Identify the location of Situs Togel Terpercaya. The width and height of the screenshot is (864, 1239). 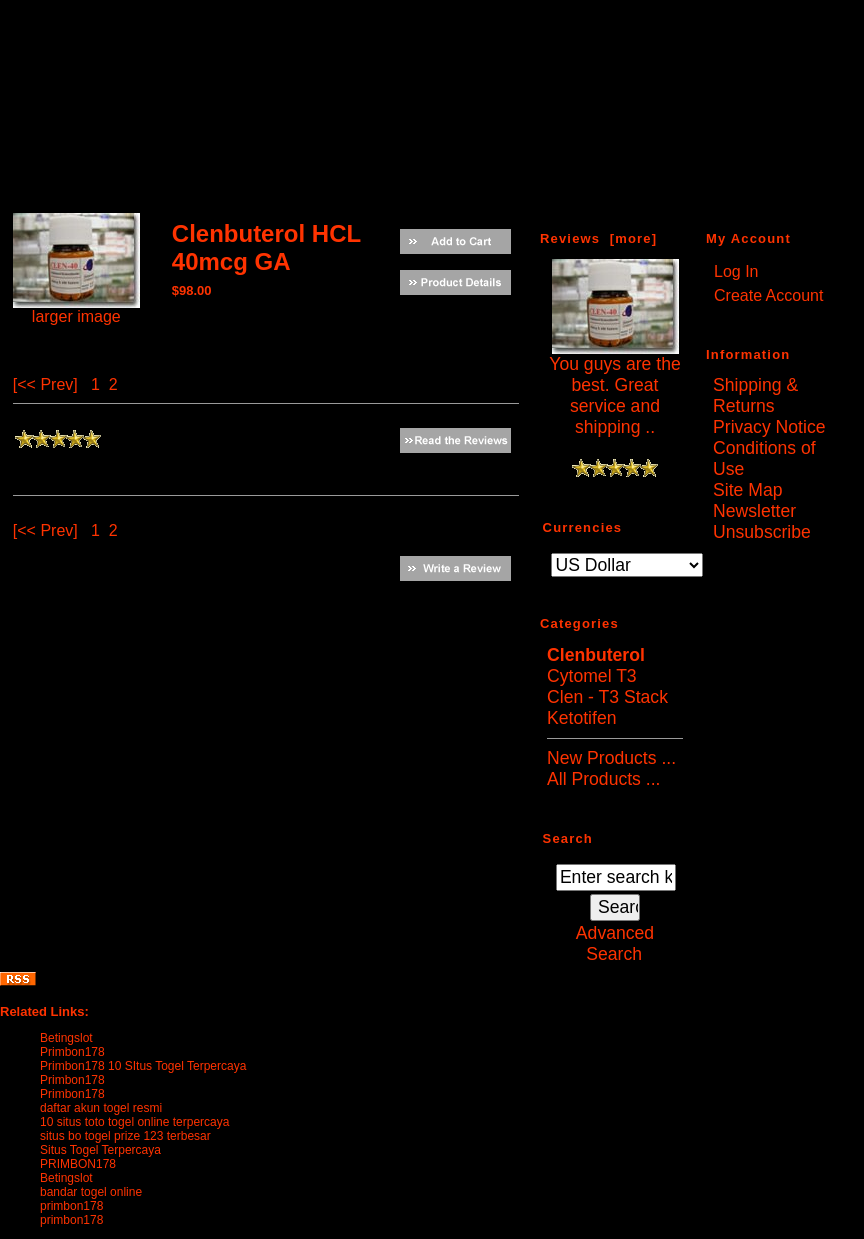
(100, 1150).